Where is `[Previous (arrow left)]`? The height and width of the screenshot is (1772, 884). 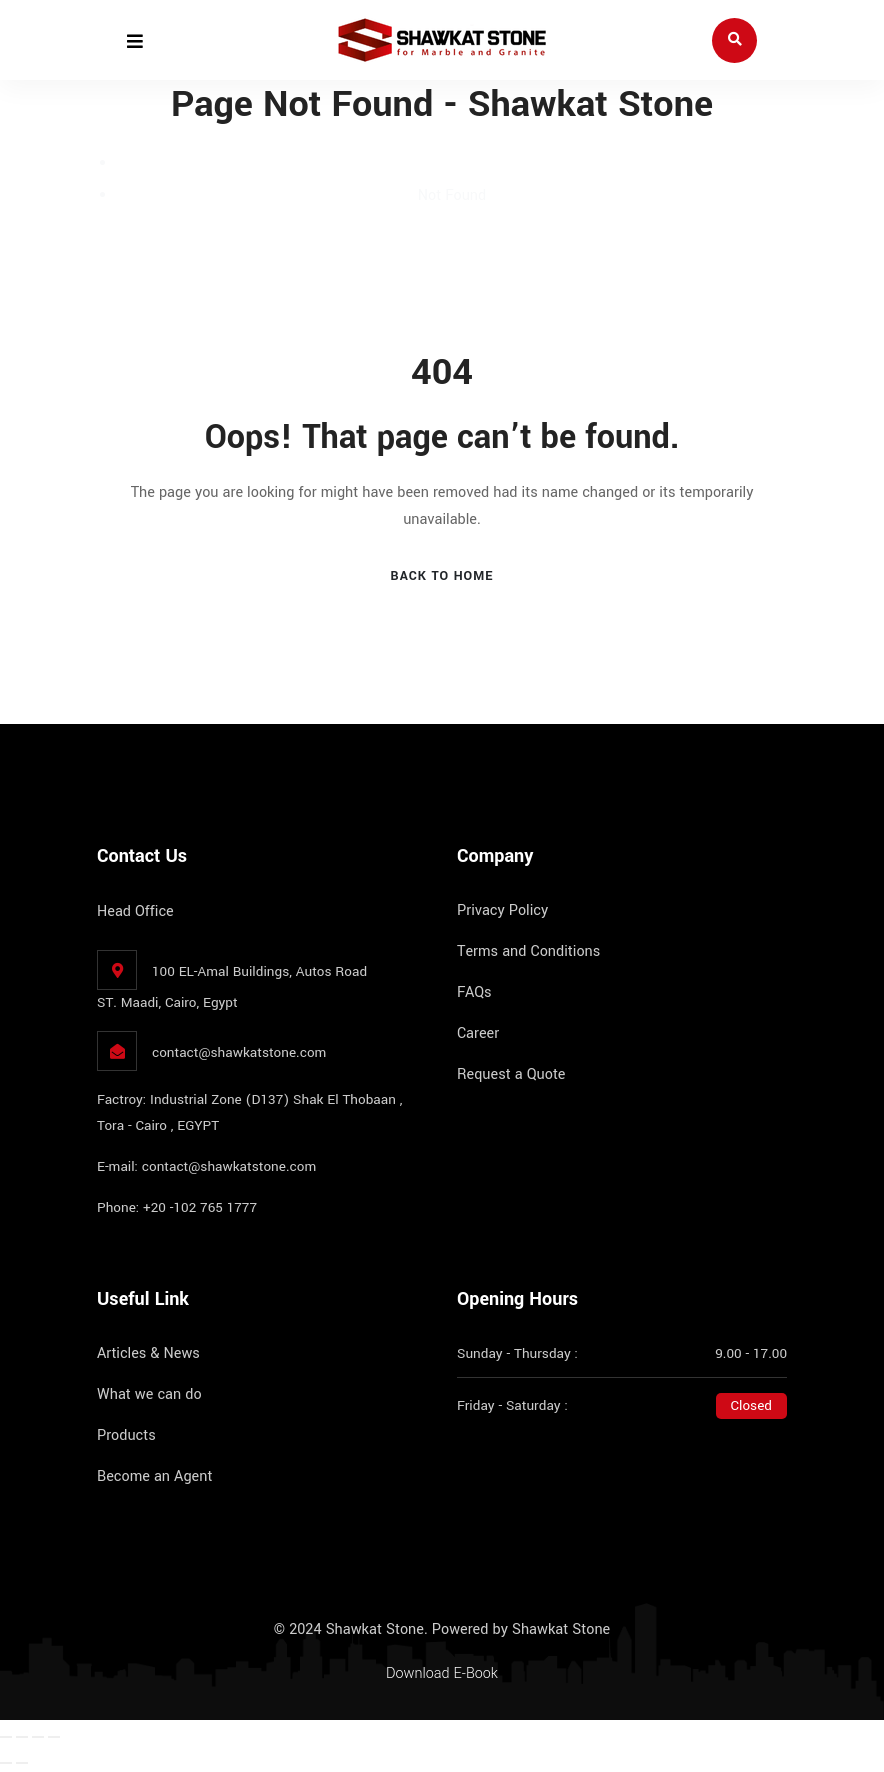 [Previous (arrow left)] is located at coordinates (6, 1763).